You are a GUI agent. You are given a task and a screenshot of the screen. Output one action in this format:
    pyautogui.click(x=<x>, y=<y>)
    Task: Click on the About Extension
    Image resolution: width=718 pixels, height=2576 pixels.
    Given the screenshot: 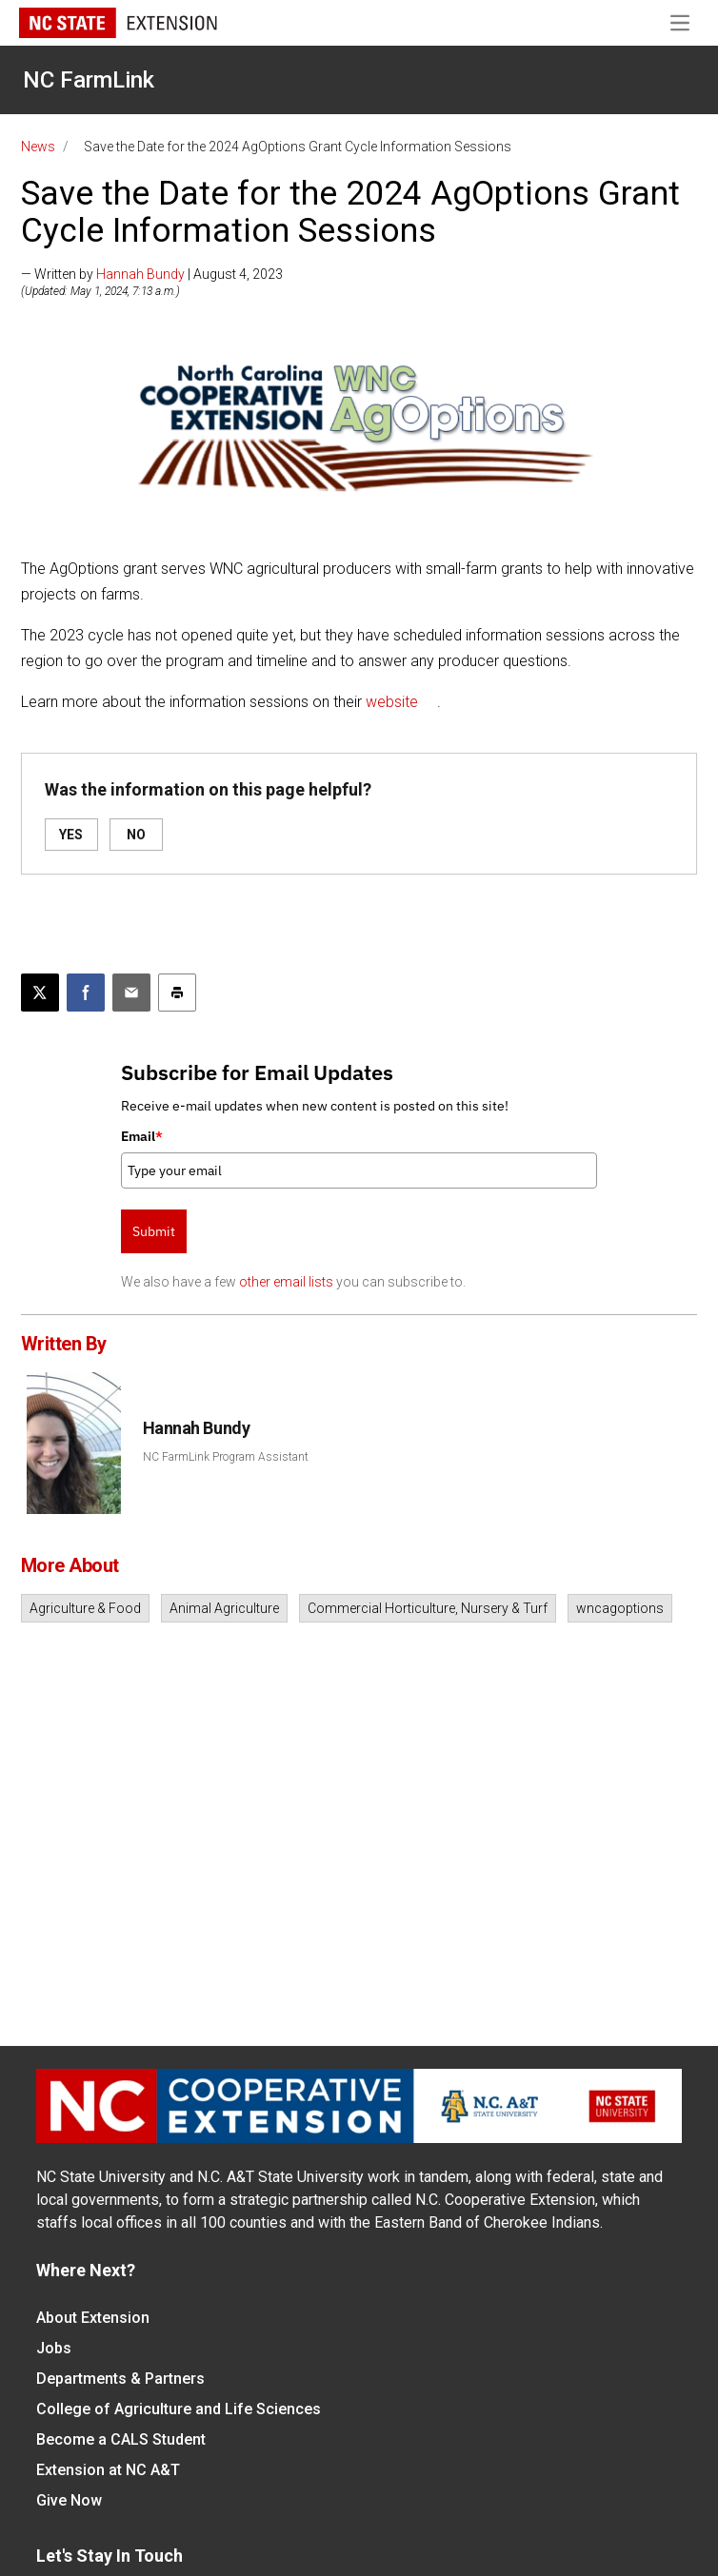 What is the action you would take?
    pyautogui.click(x=93, y=2318)
    